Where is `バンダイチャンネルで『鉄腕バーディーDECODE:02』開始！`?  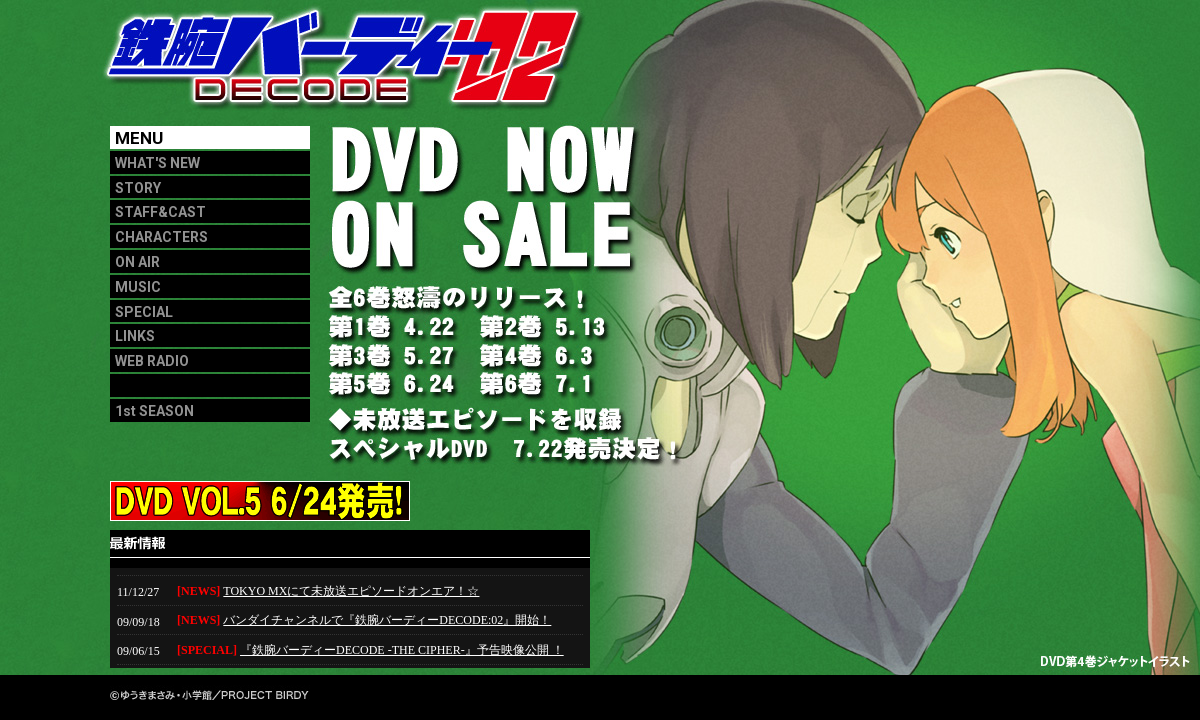
バンダイチャンネルで『鉄腕バーディーDECODE:02』開始！ is located at coordinates (387, 620).